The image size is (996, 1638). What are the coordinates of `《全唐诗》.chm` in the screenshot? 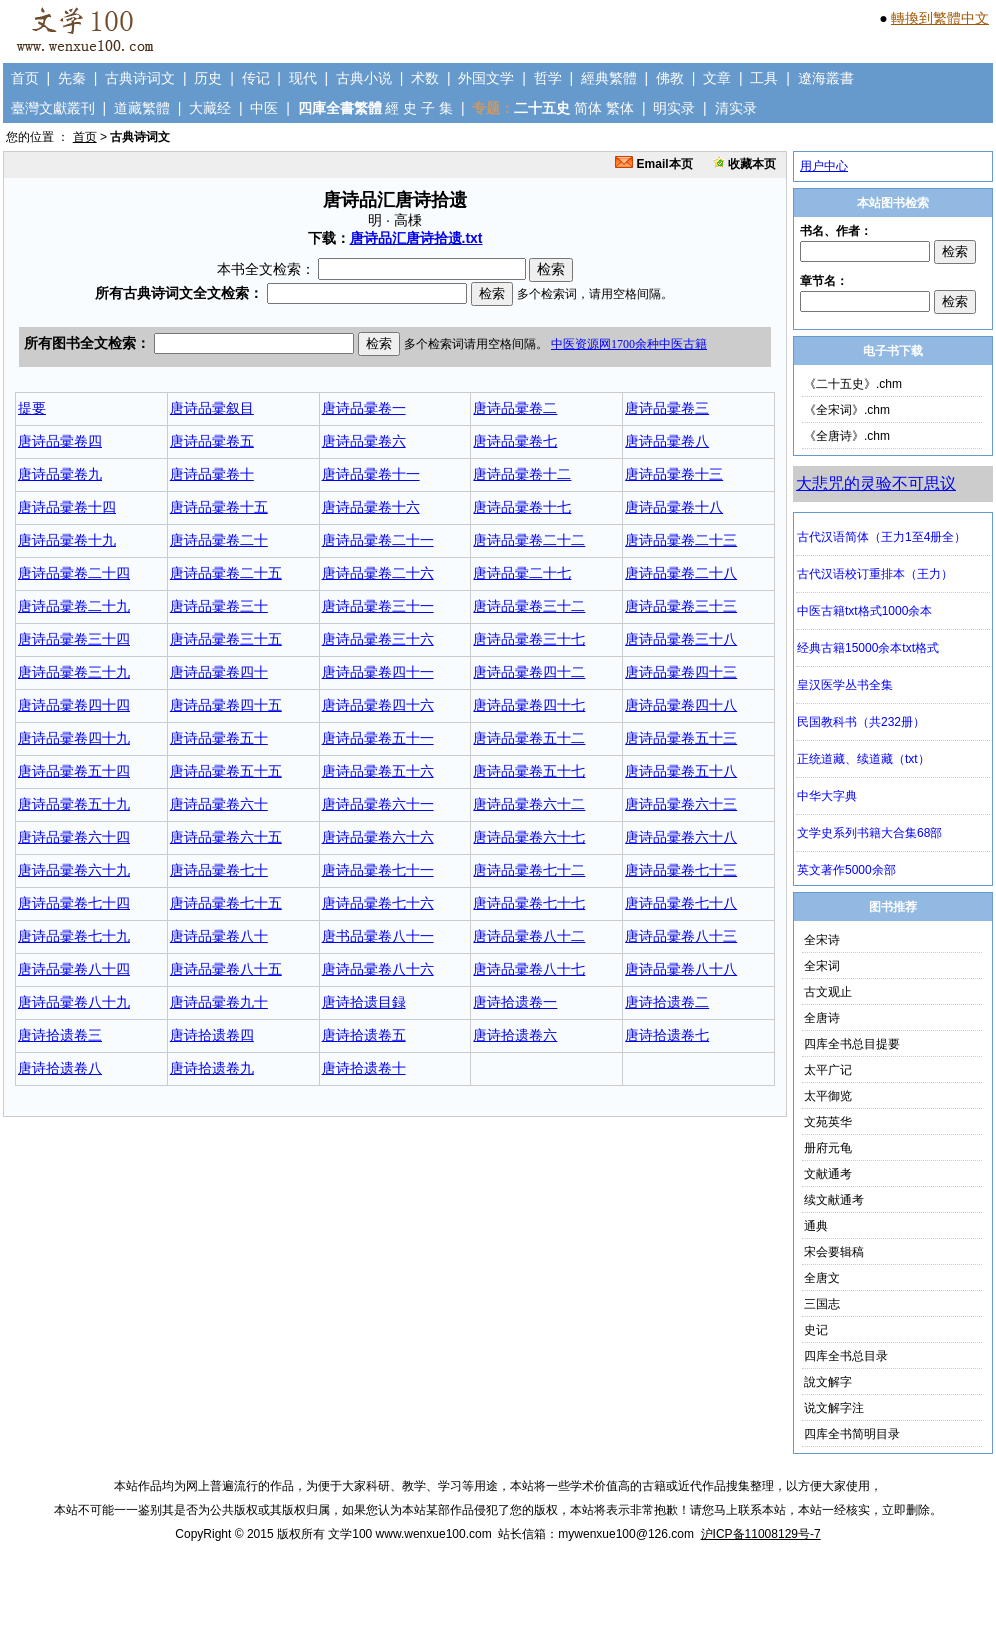 It's located at (847, 436).